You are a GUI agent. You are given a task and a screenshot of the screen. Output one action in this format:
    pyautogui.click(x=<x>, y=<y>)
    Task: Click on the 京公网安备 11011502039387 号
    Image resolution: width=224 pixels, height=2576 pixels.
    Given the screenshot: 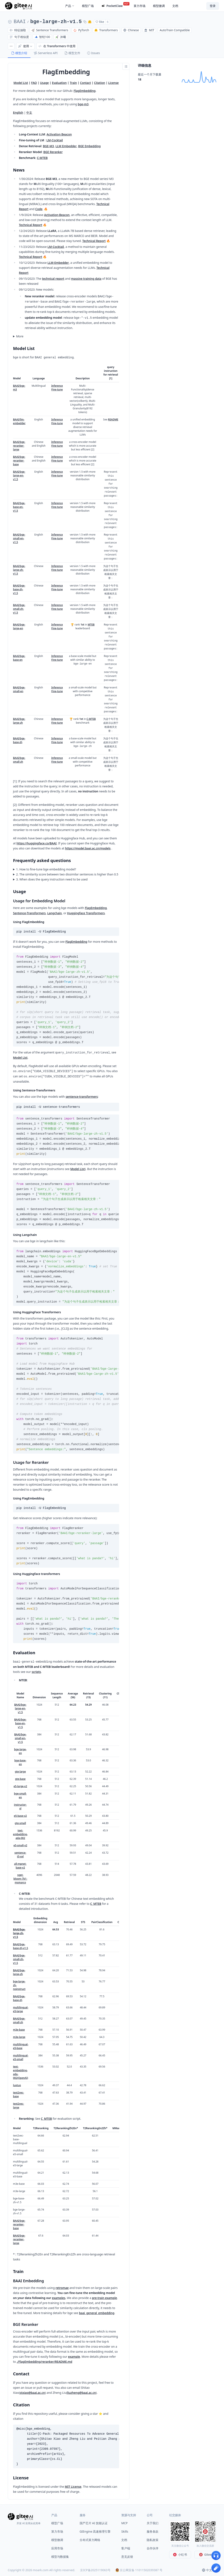 What is the action you would take?
    pyautogui.click(x=139, y=2570)
    